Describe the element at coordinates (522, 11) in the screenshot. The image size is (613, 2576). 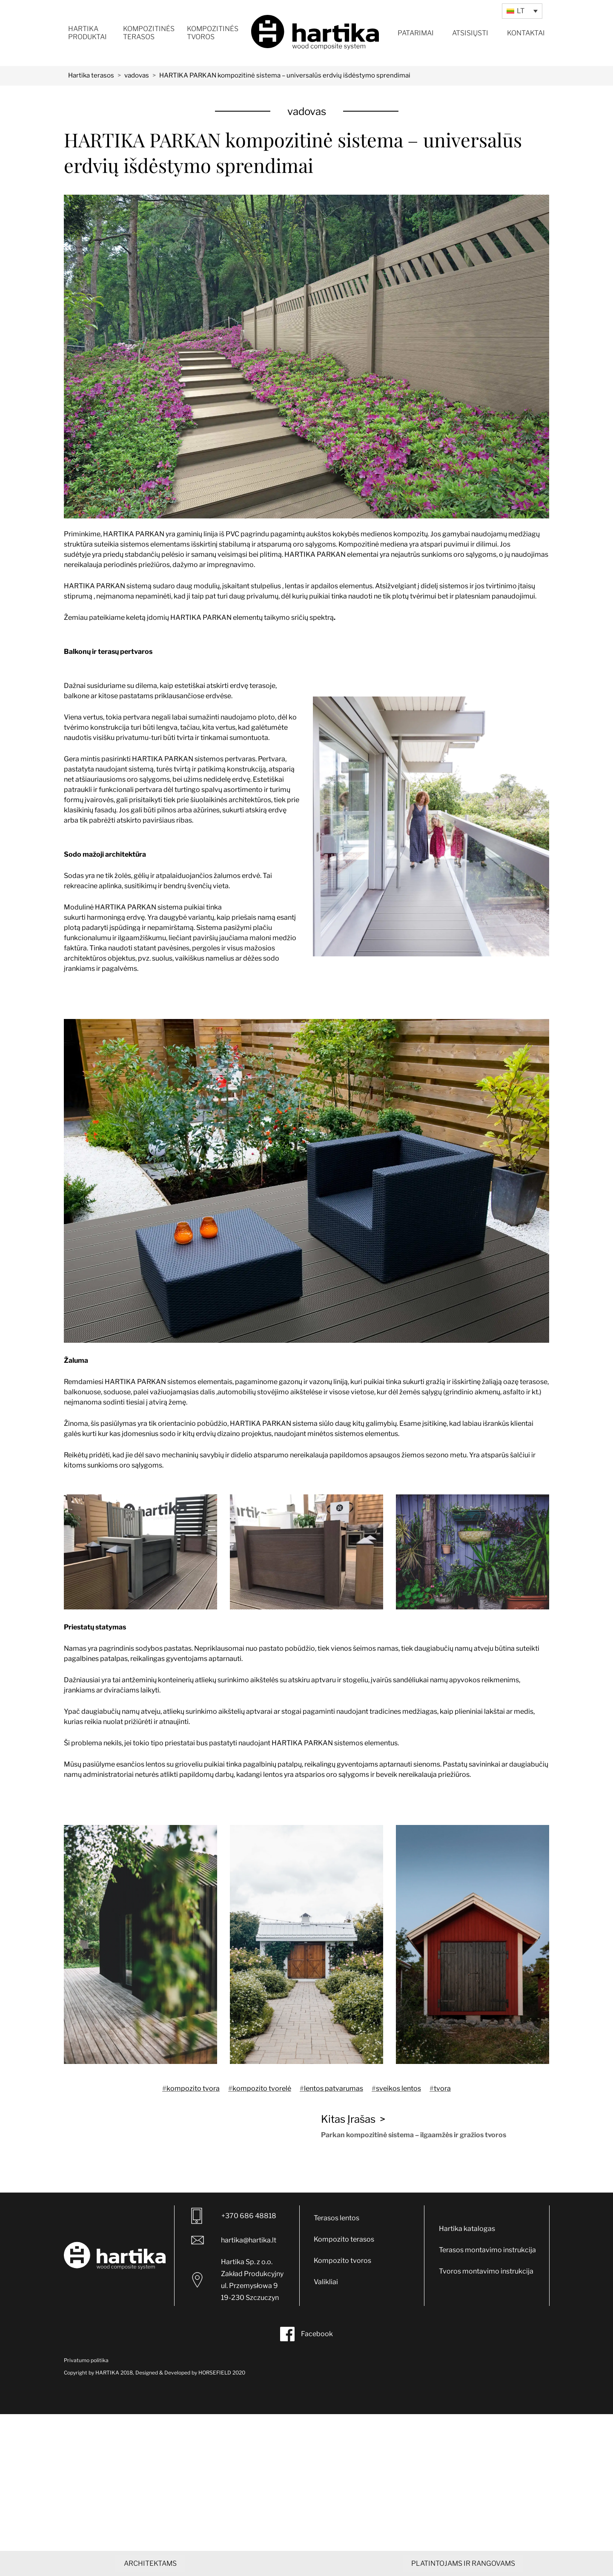
I see `[Language switcher, press tab to navigate to other languages]` at that location.